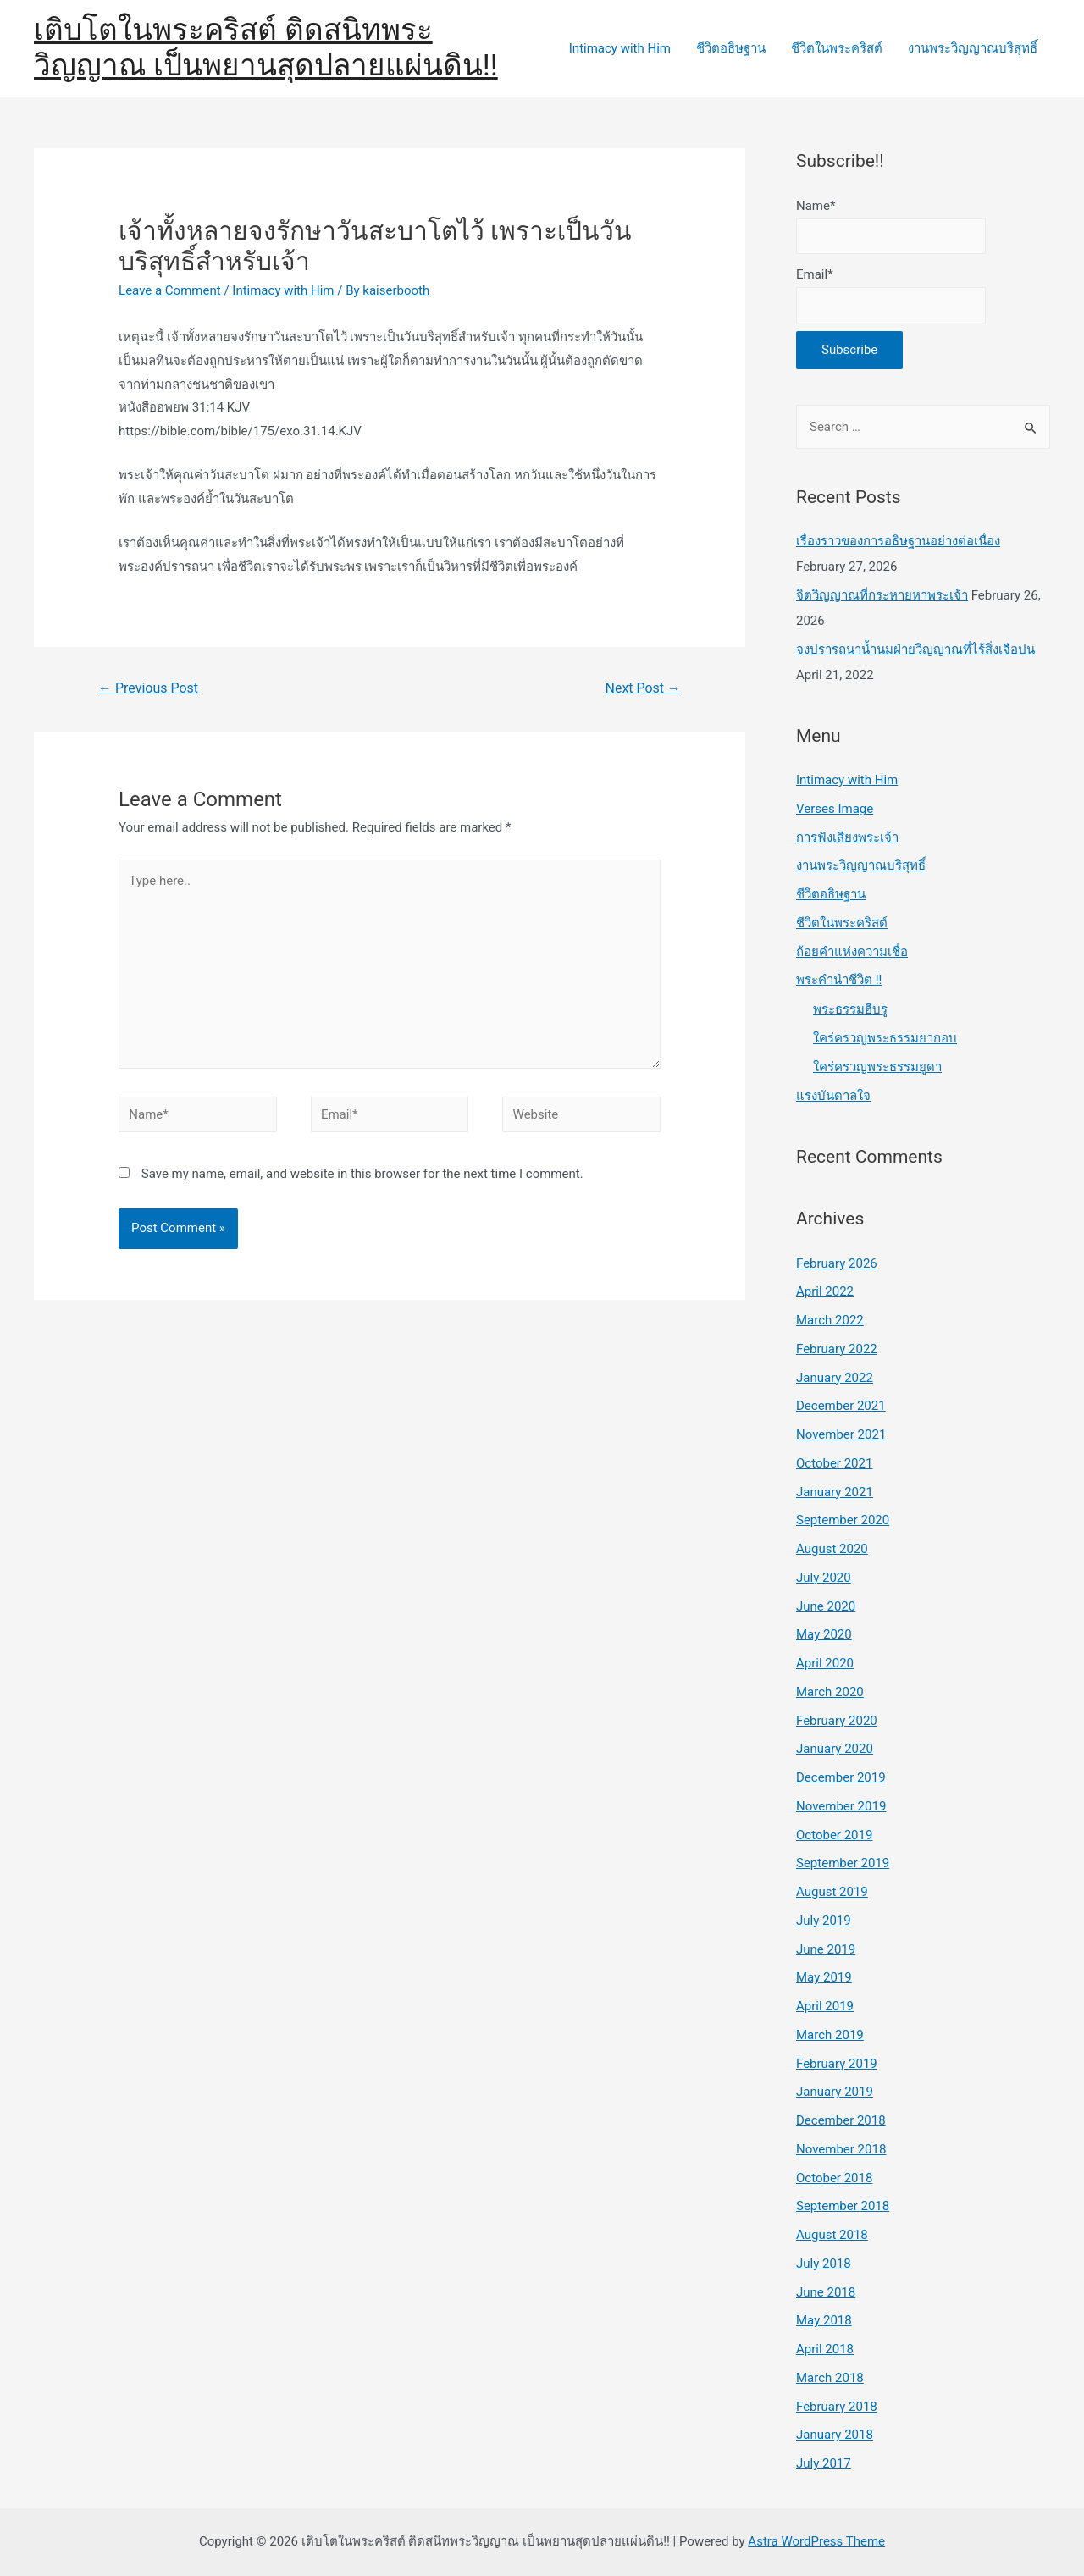  What do you see at coordinates (834, 808) in the screenshot?
I see `Verses Image` at bounding box center [834, 808].